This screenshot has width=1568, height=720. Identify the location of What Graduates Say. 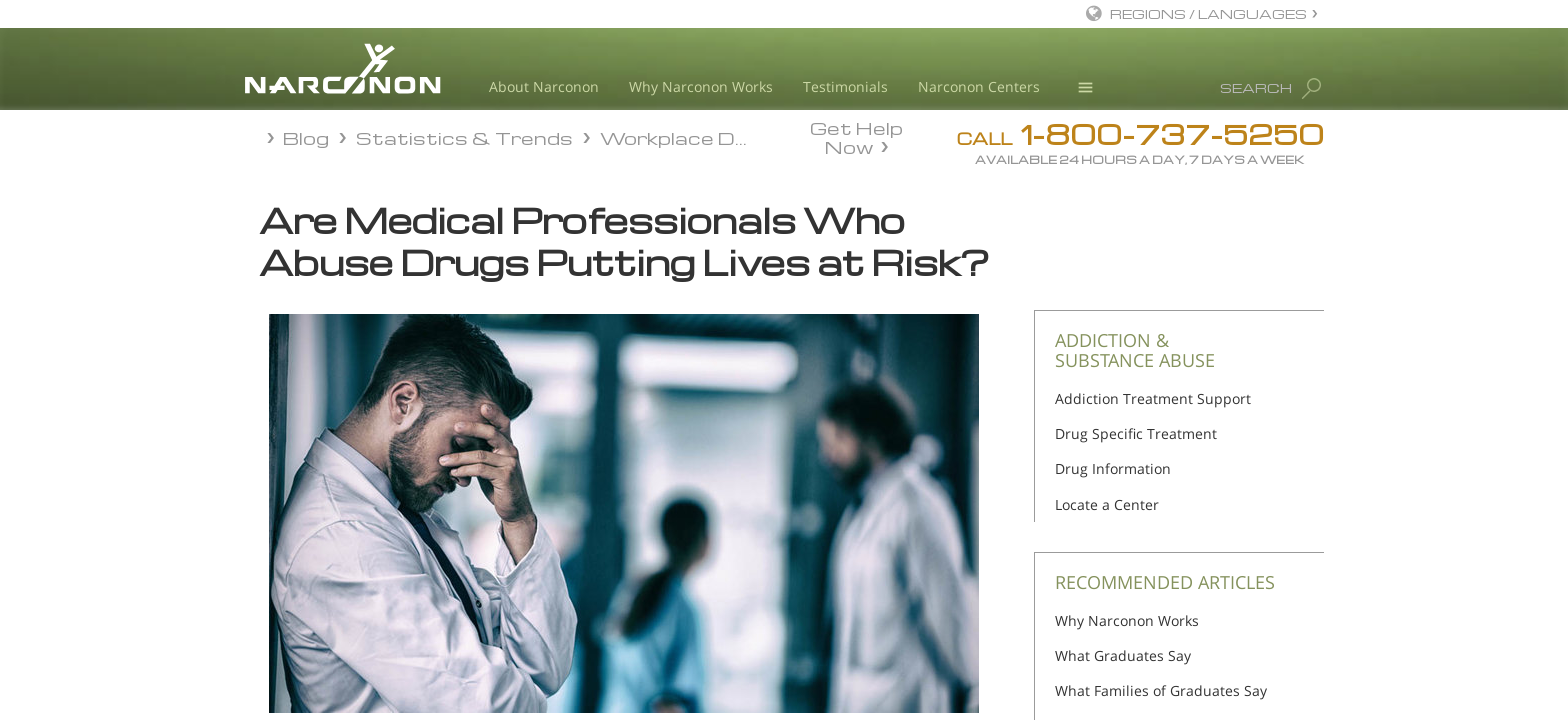
(1123, 655).